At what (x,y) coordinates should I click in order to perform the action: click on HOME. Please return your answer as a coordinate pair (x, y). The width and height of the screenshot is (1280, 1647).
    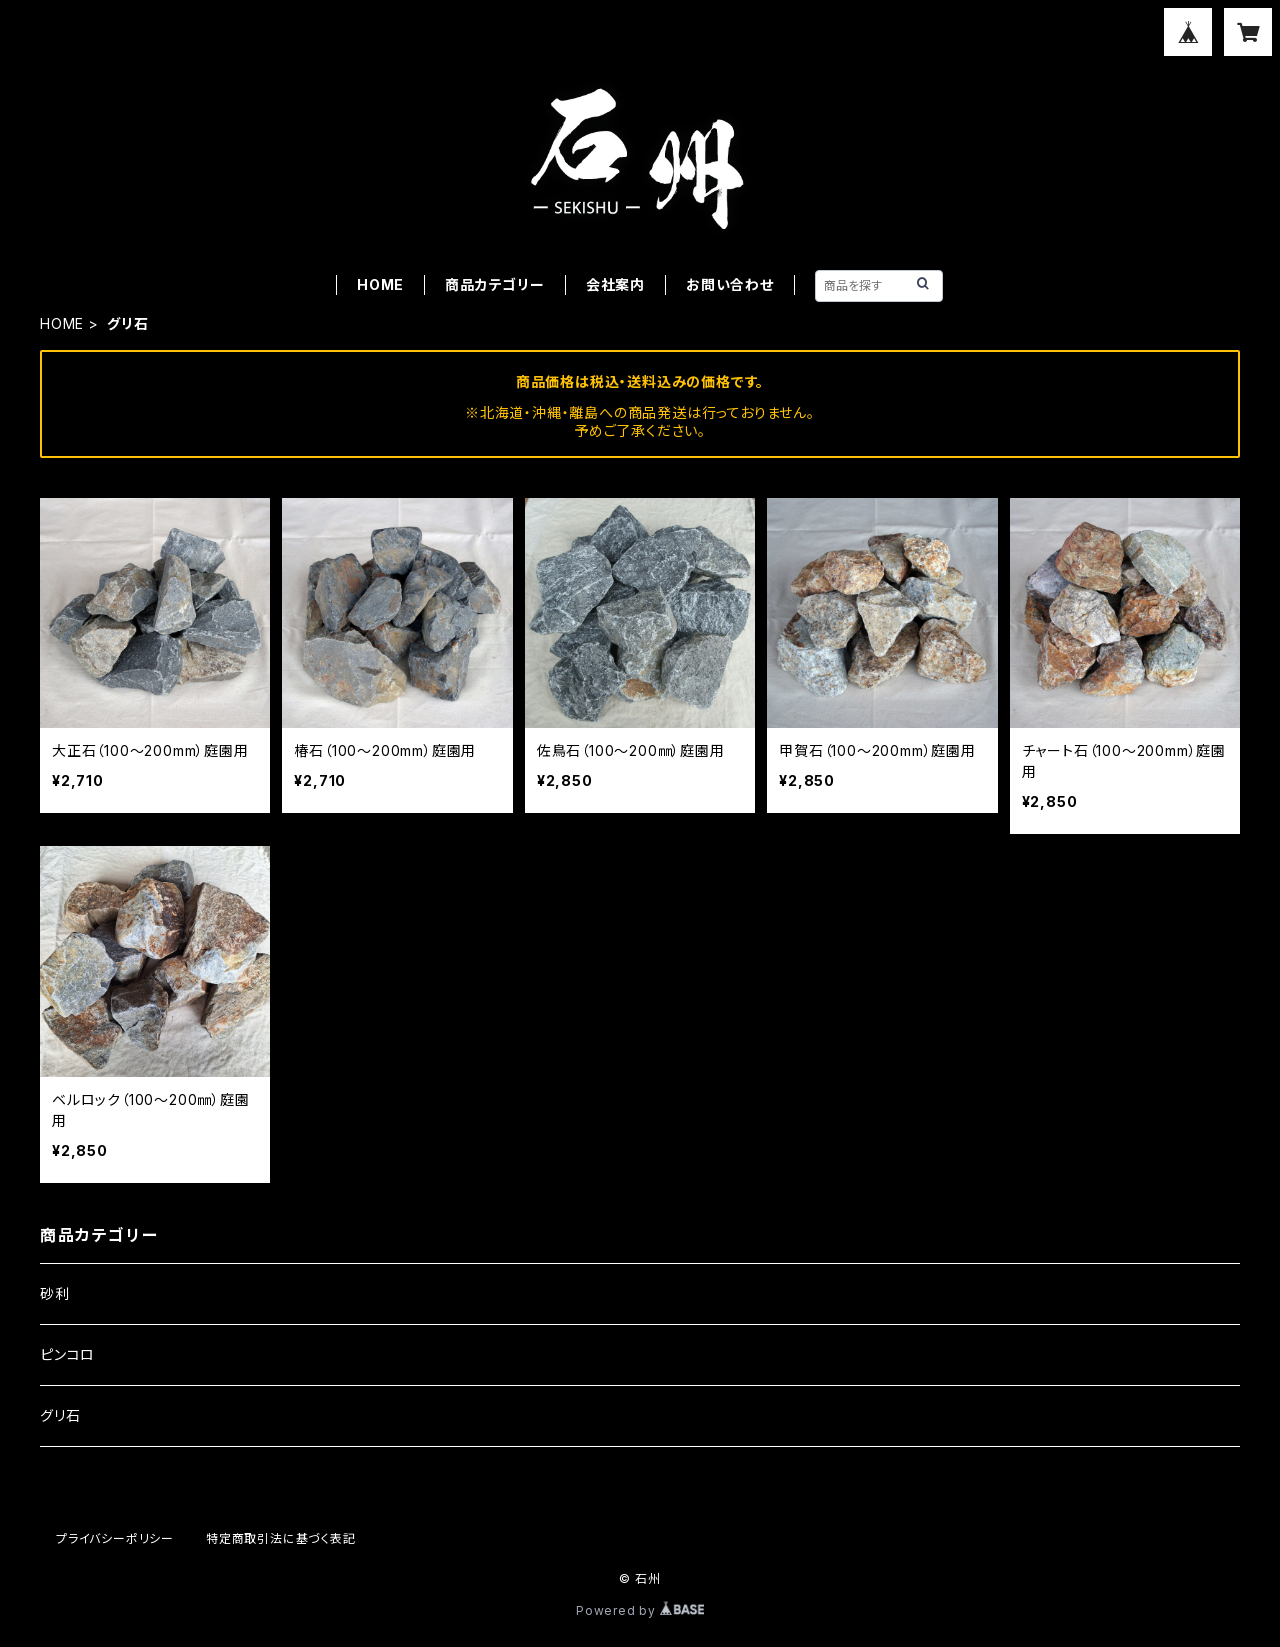
    Looking at the image, I should click on (380, 284).